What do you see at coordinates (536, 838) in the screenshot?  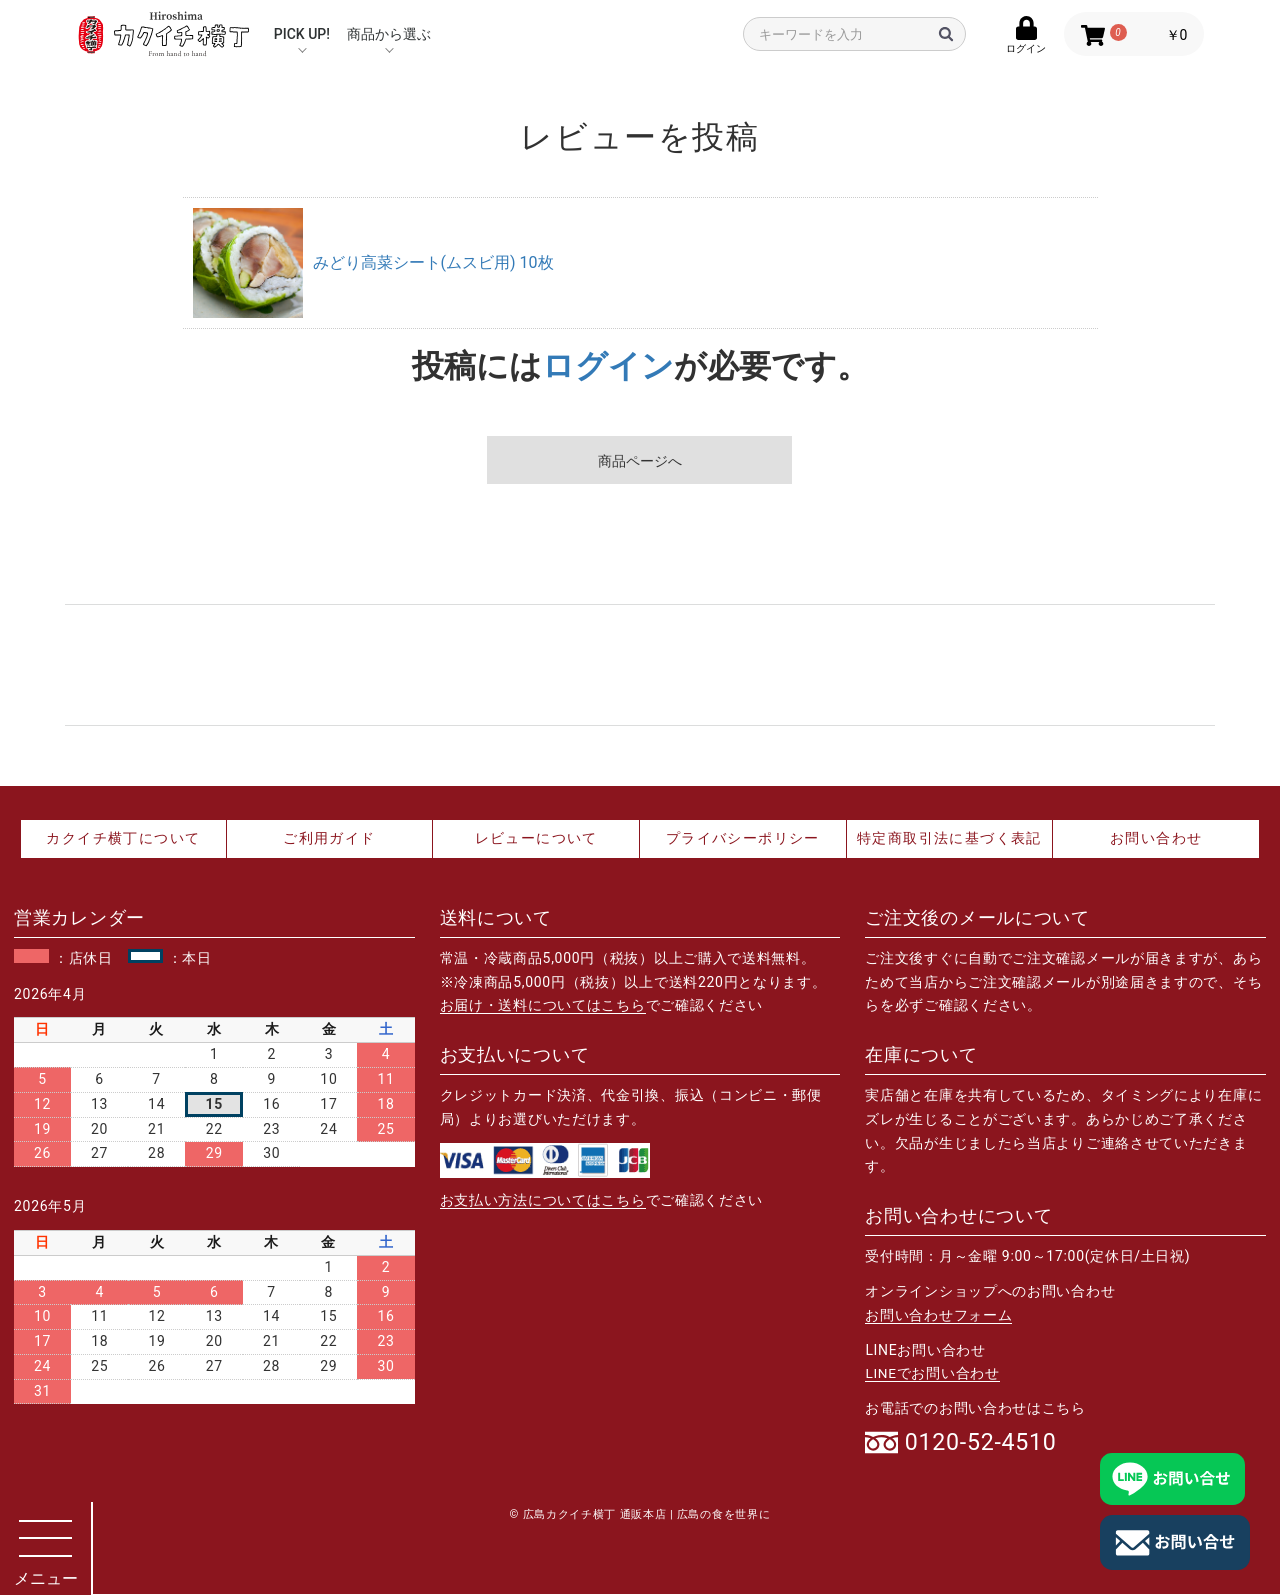 I see `レビューについて` at bounding box center [536, 838].